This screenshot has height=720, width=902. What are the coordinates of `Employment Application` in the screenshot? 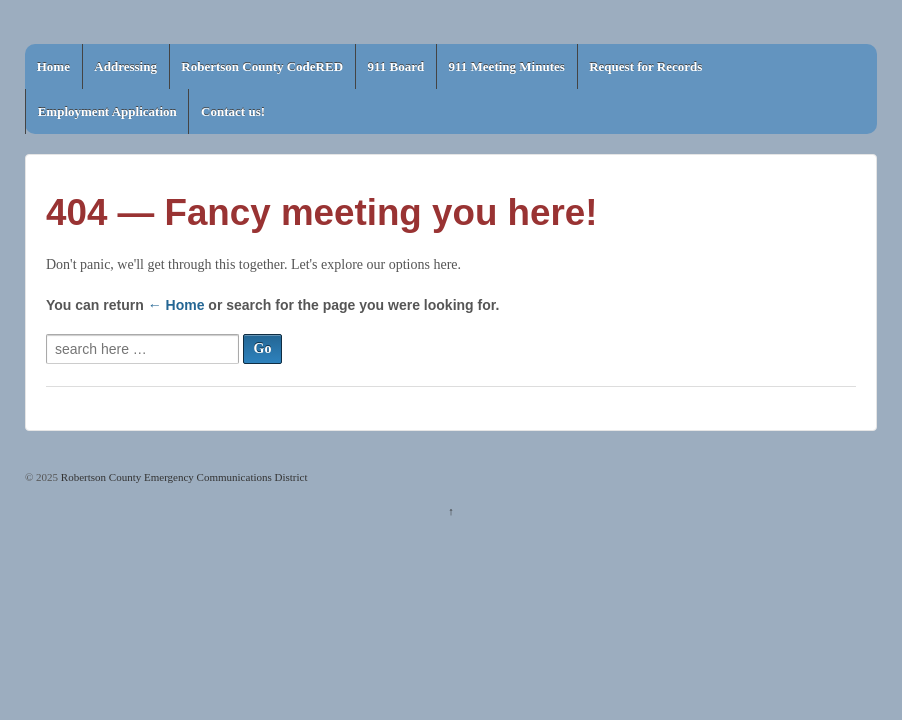 It's located at (107, 111).